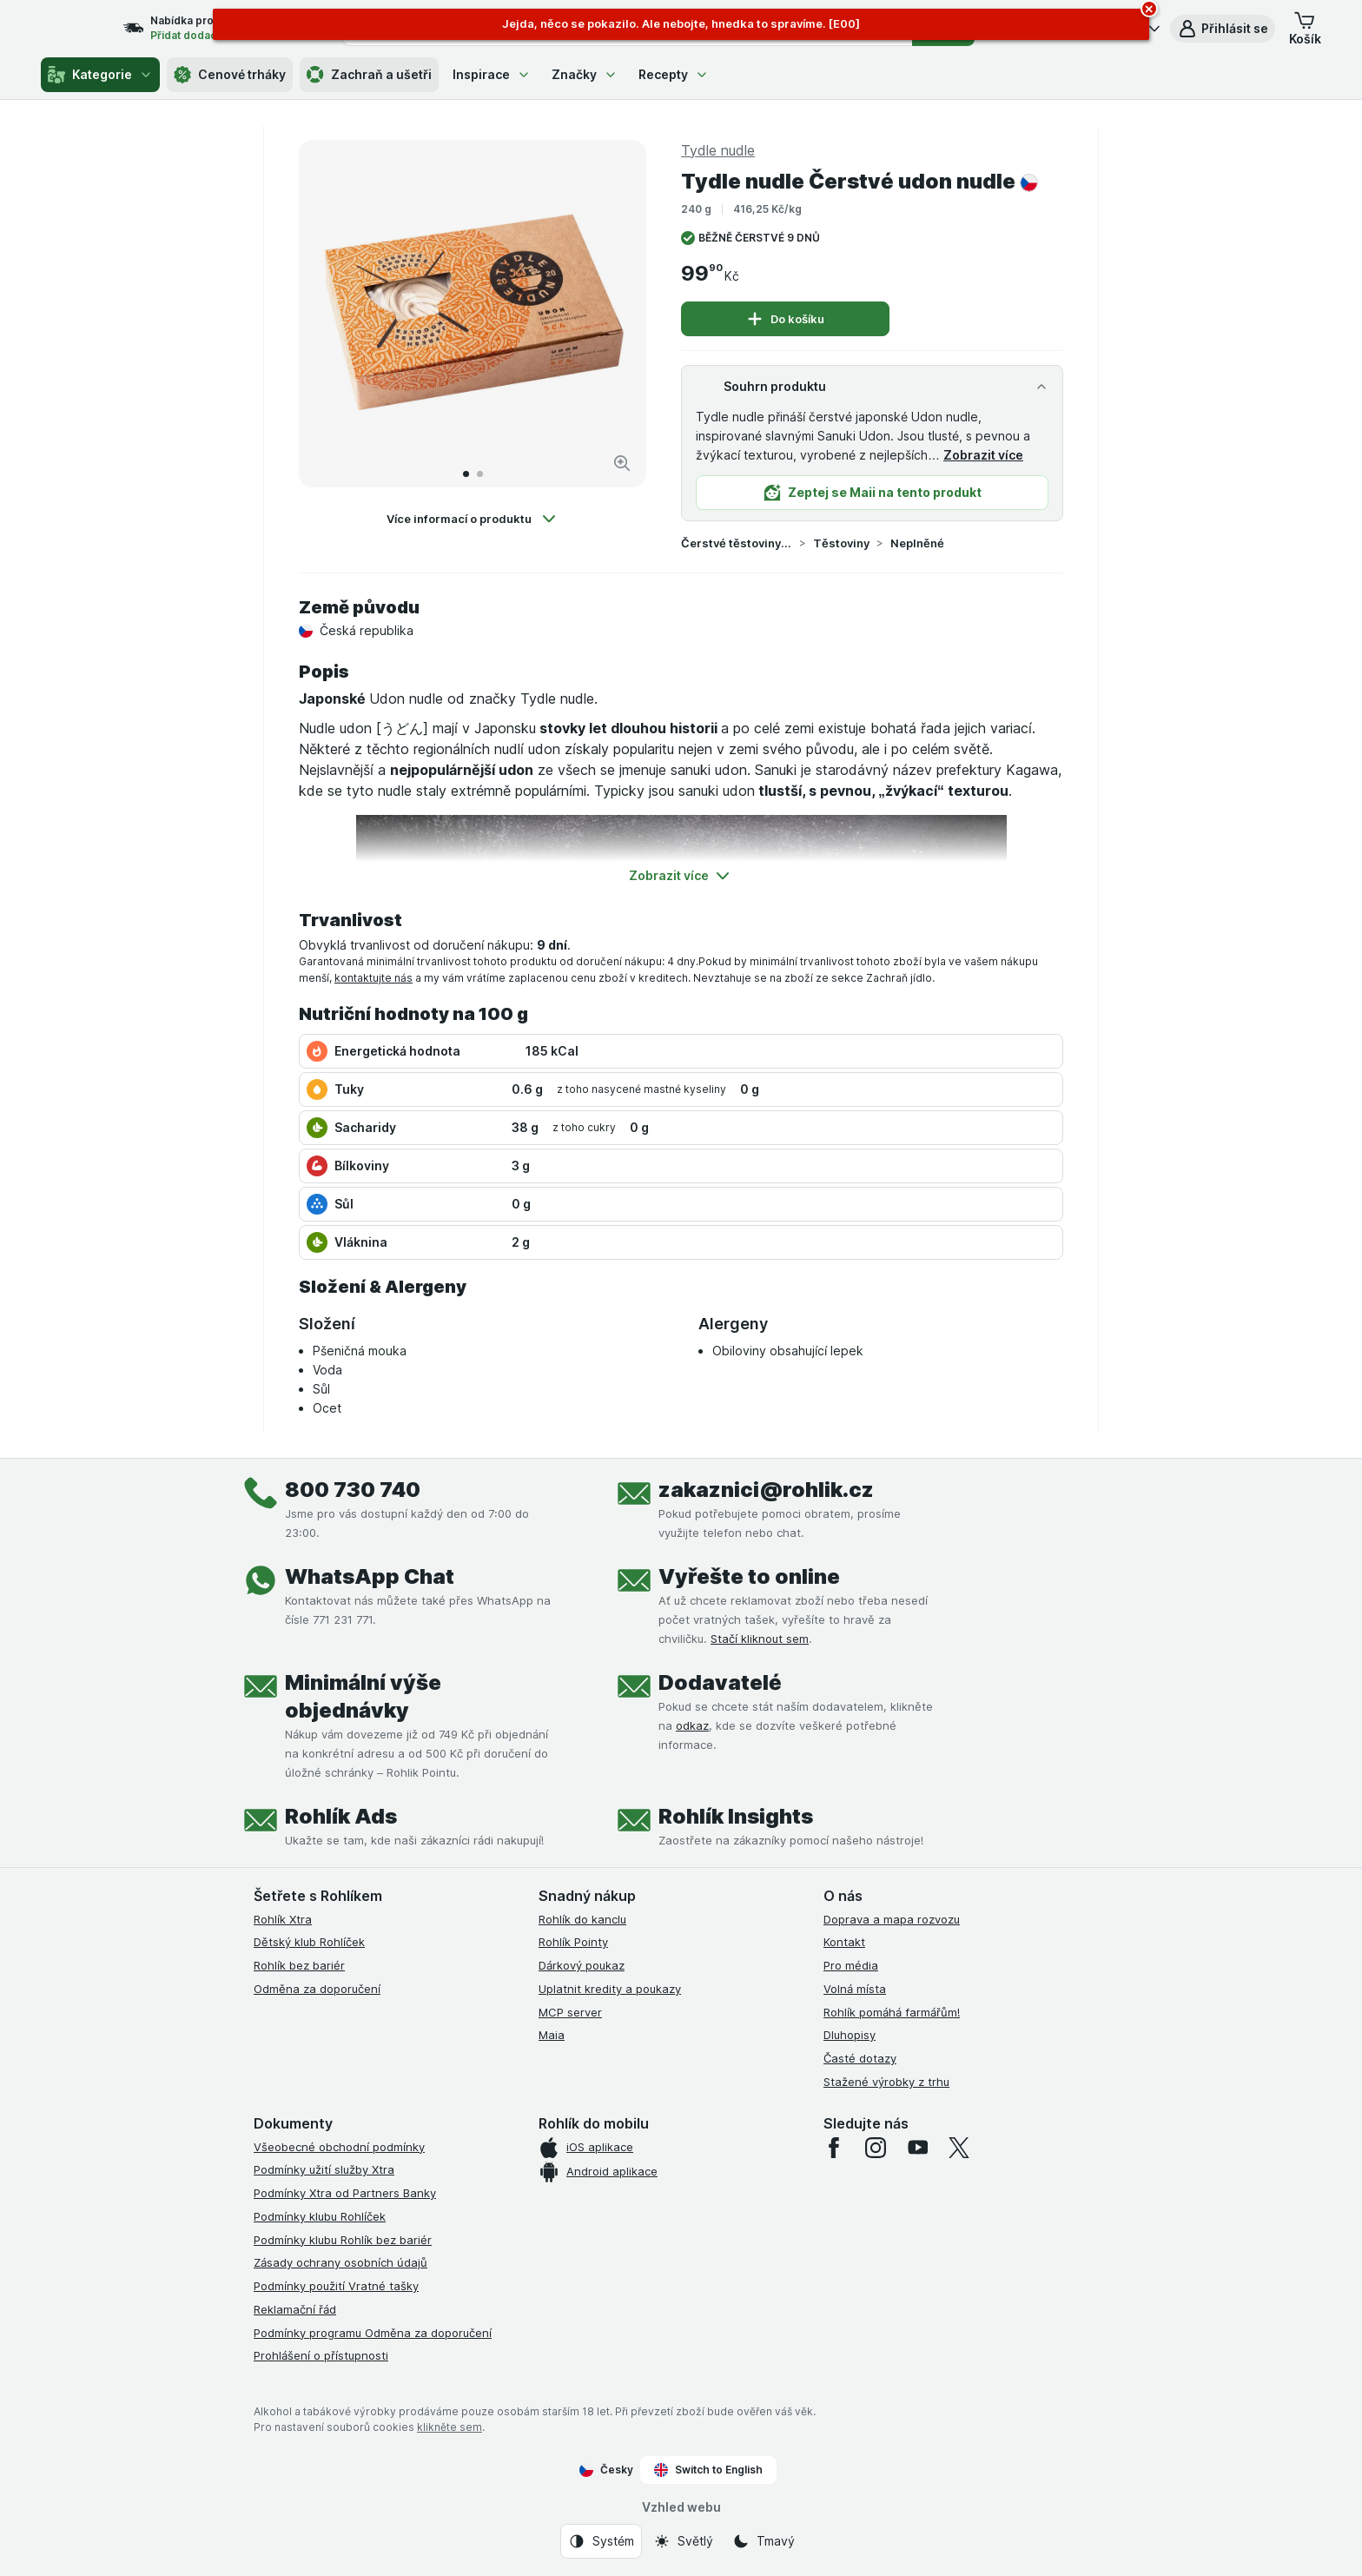 The height and width of the screenshot is (2576, 1362). Describe the element at coordinates (844, 1942) in the screenshot. I see `Kontakt` at that location.